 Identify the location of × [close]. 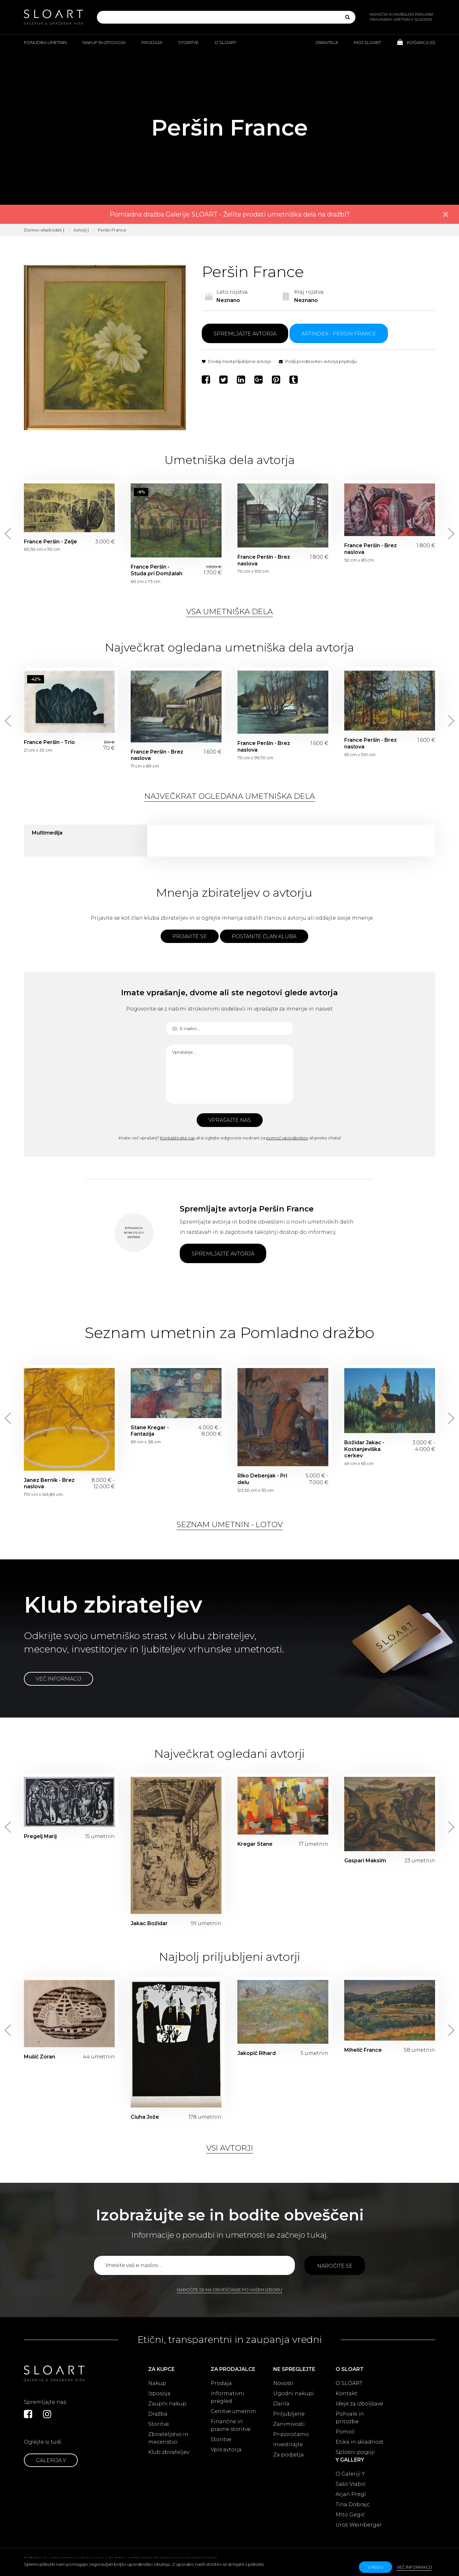
(445, 214).